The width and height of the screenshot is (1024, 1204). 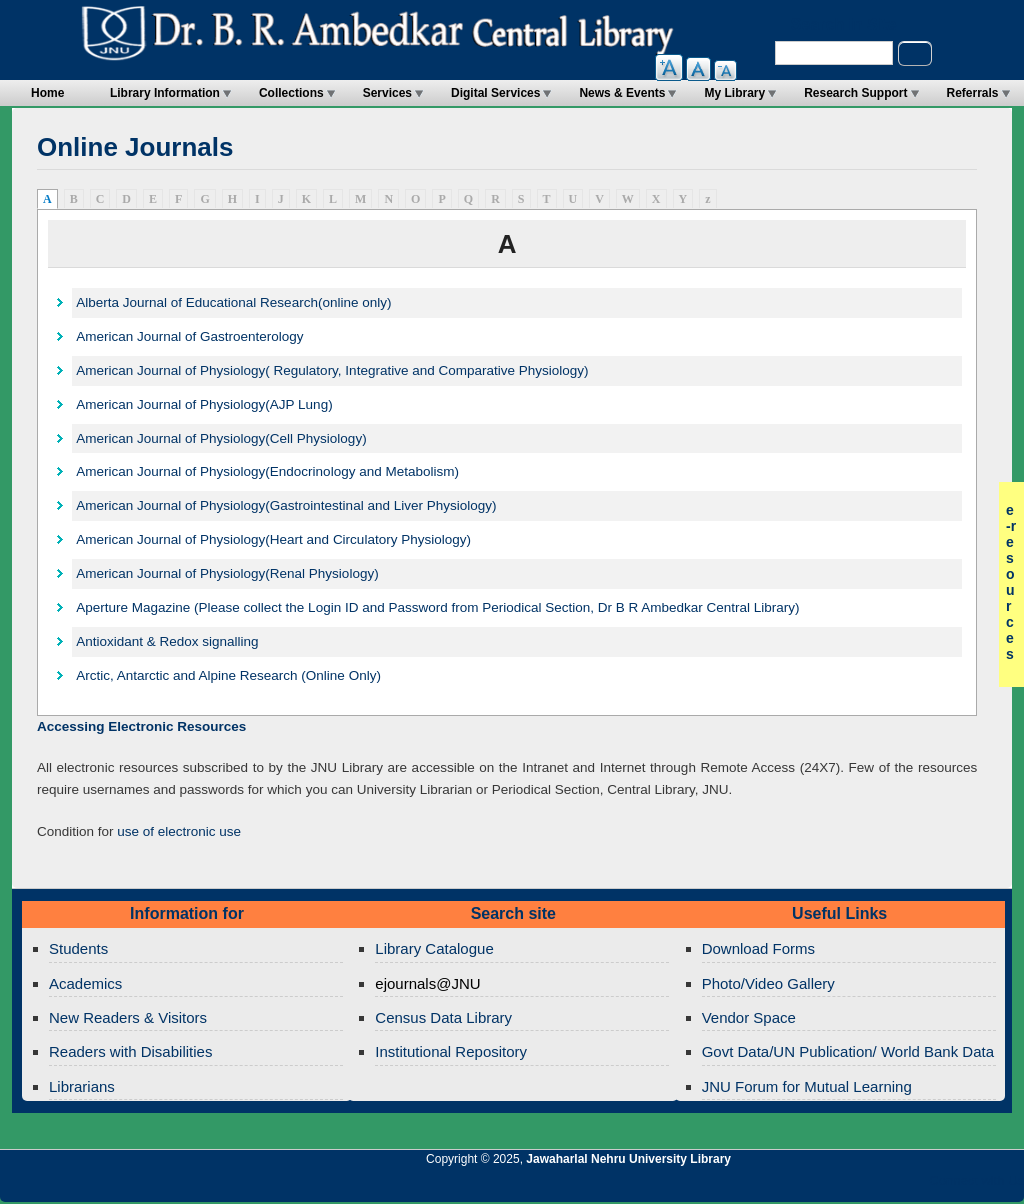 I want to click on American Journal of Physiology(Cell Physiology), so click(x=221, y=438).